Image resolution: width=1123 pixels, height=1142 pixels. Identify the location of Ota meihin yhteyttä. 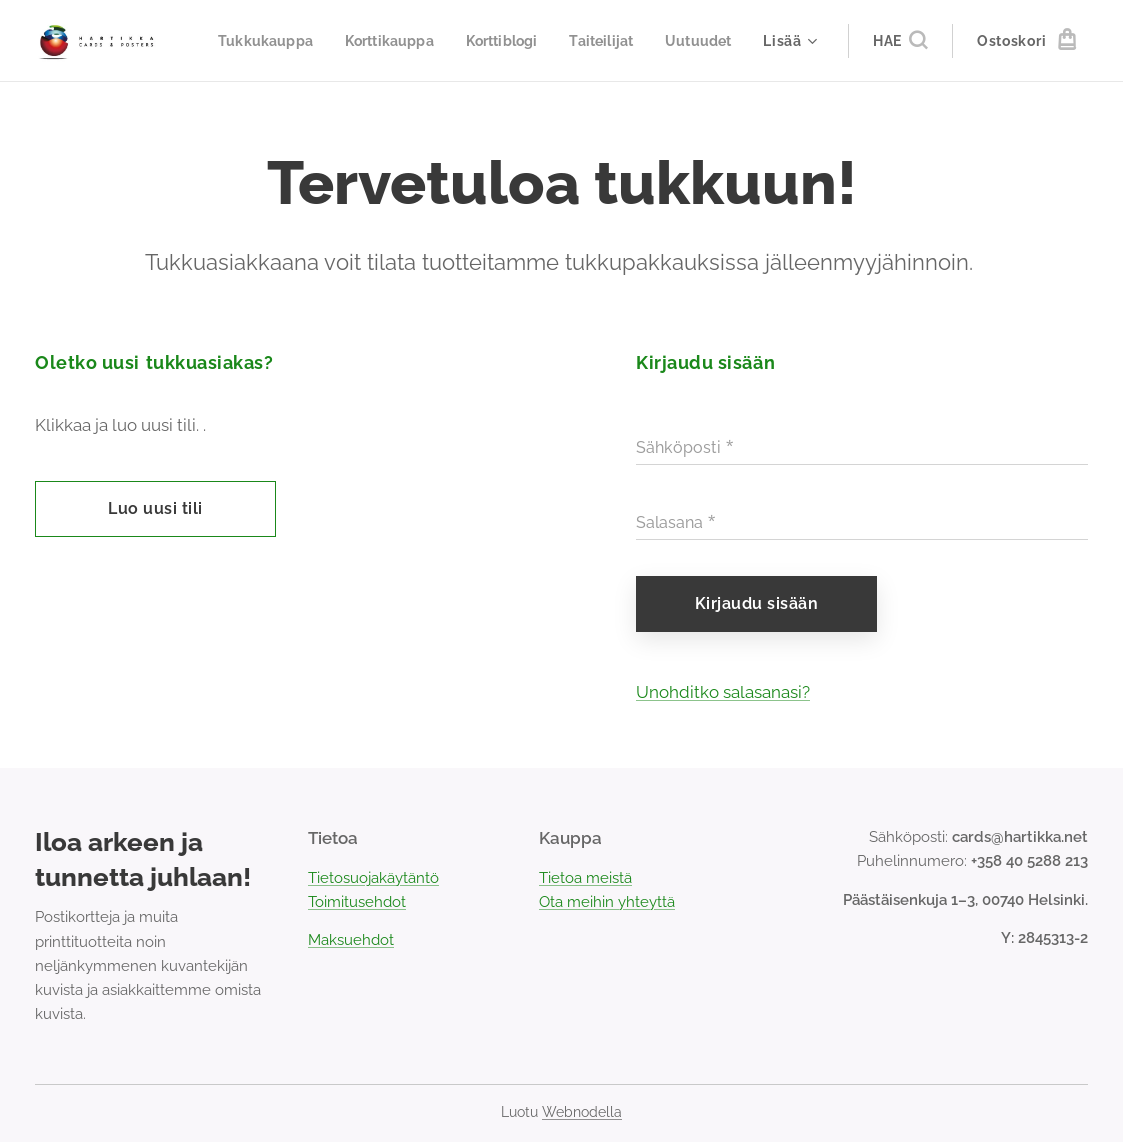
(607, 903).